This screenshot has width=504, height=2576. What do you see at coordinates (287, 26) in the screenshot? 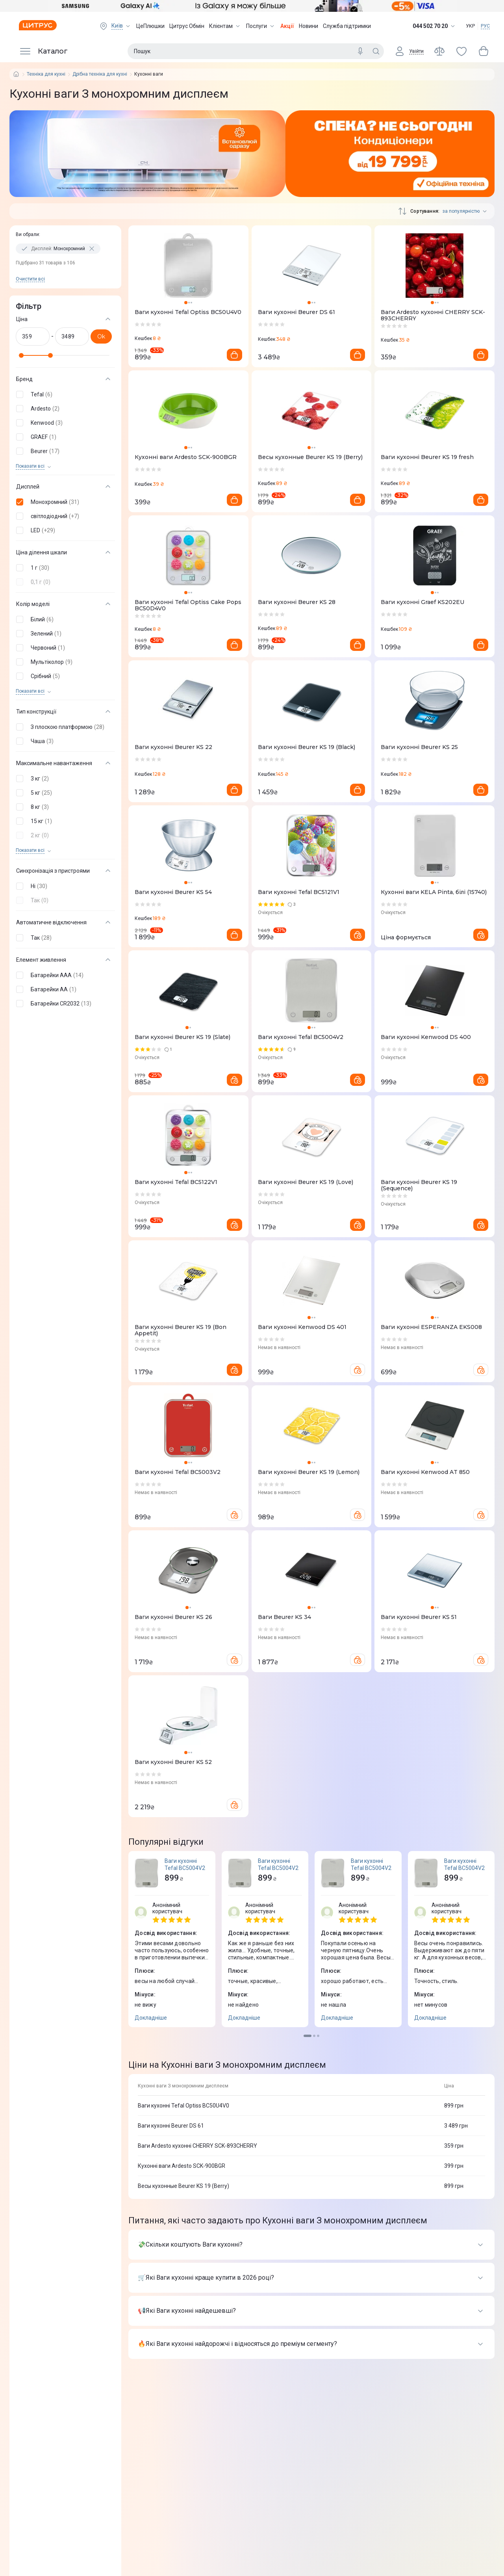
I see `Акції` at bounding box center [287, 26].